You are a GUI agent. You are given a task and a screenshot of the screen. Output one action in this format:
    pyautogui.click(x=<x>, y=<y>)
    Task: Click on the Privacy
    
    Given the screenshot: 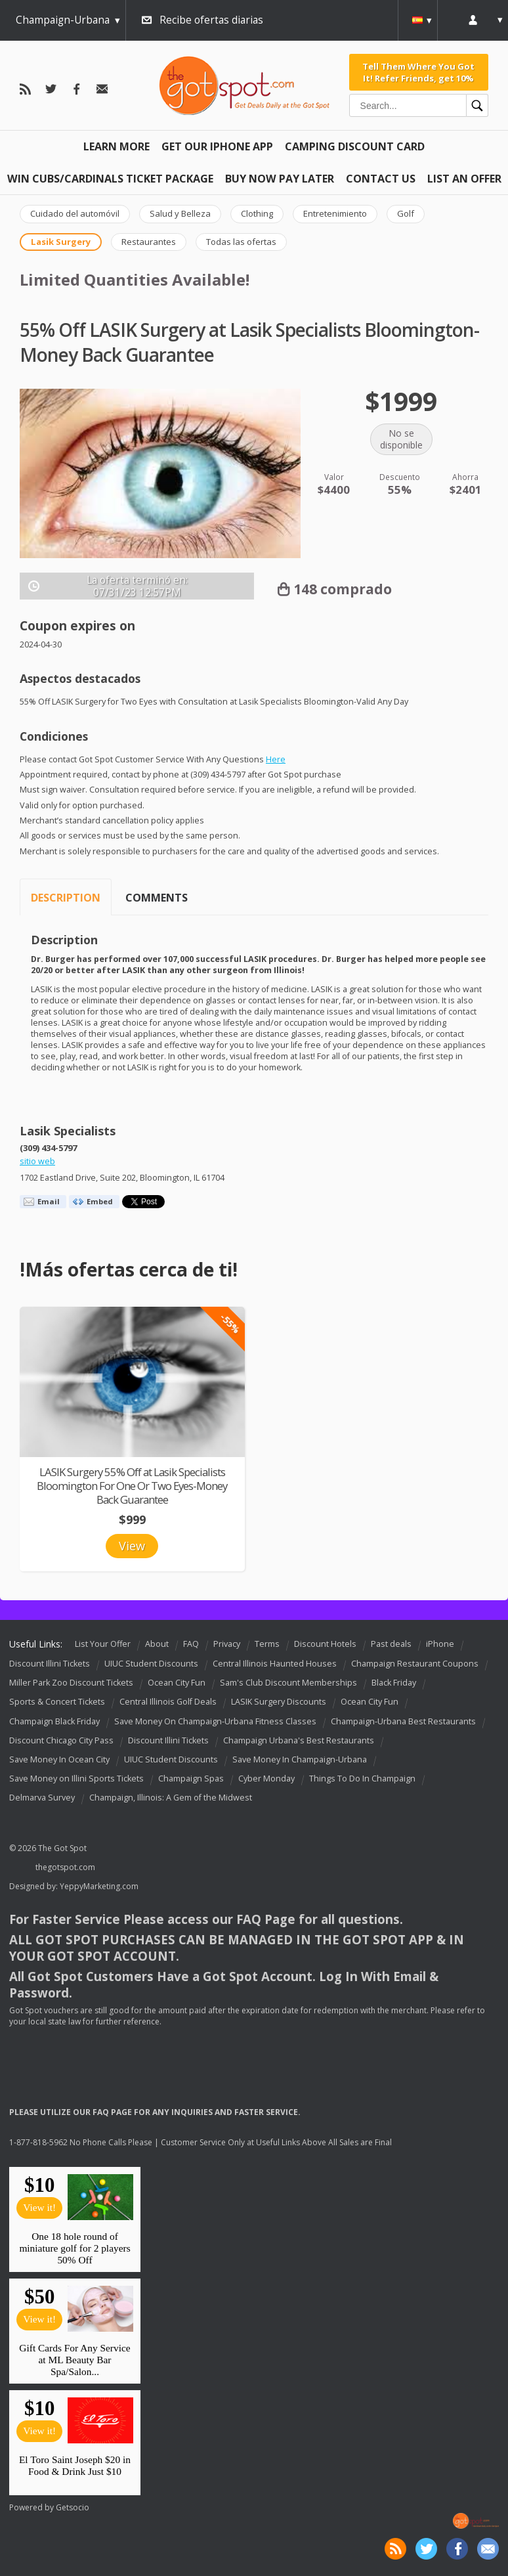 What is the action you would take?
    pyautogui.click(x=226, y=1643)
    